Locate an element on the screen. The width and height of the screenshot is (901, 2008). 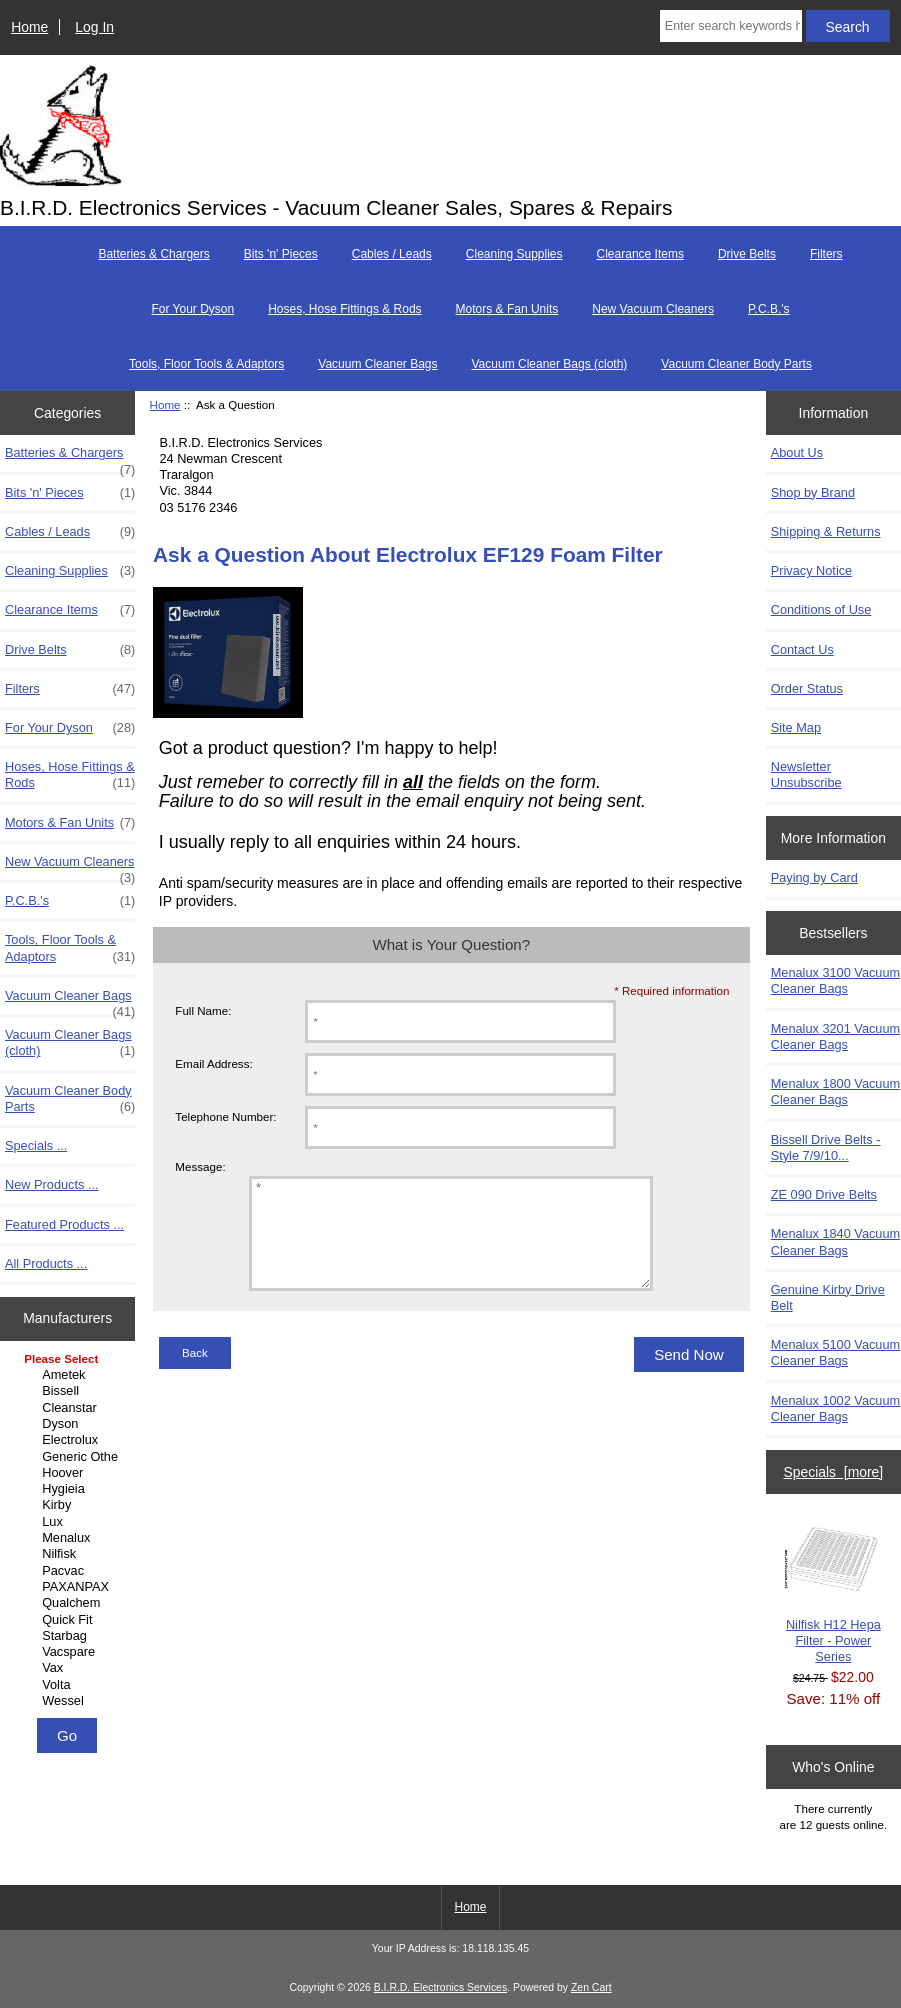
Tools, Floor Tools & Adaptors is located at coordinates (206, 364).